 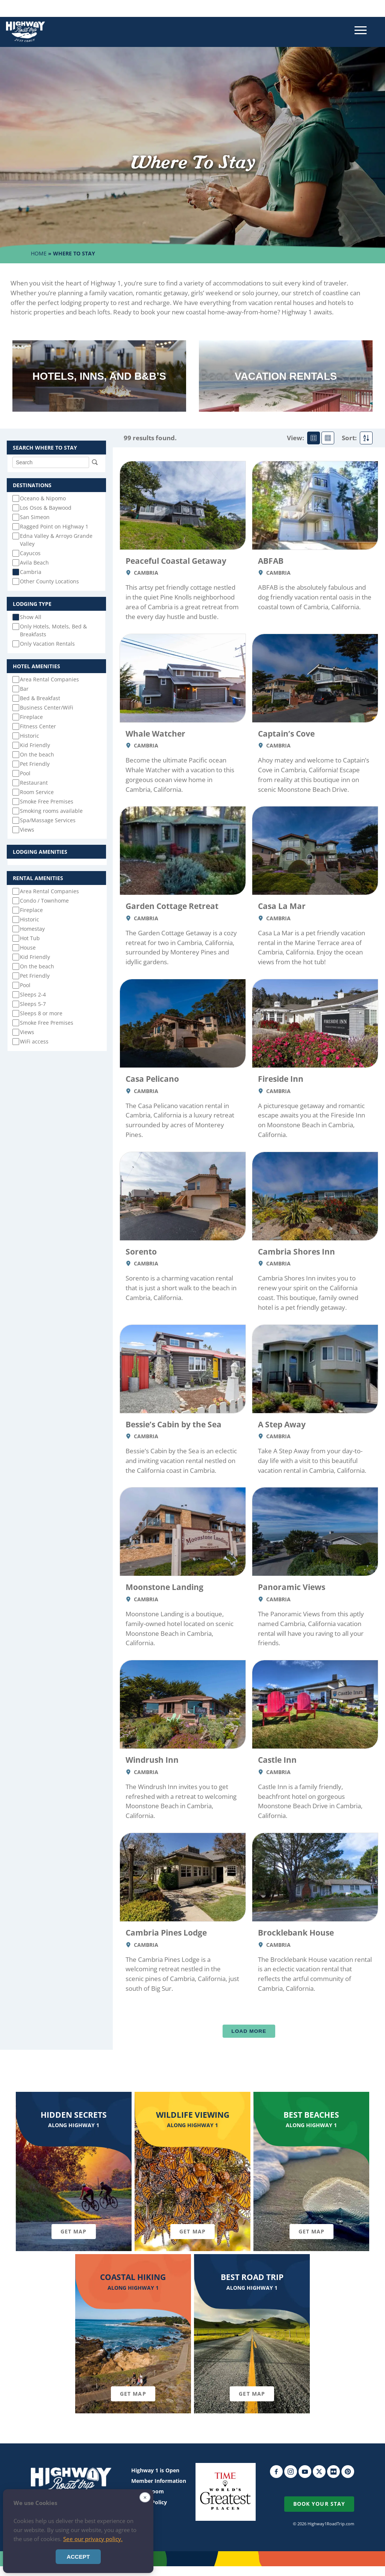 I want to click on WiFi access, so click(x=34, y=1041).